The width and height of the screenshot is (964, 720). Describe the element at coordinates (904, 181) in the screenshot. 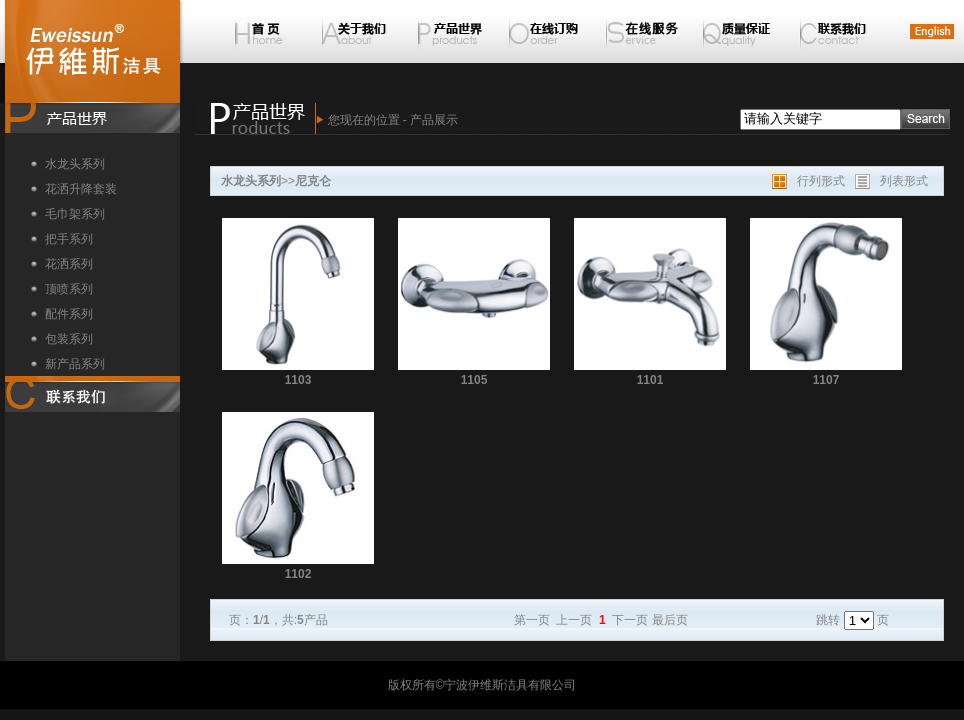

I see `列表形式` at that location.